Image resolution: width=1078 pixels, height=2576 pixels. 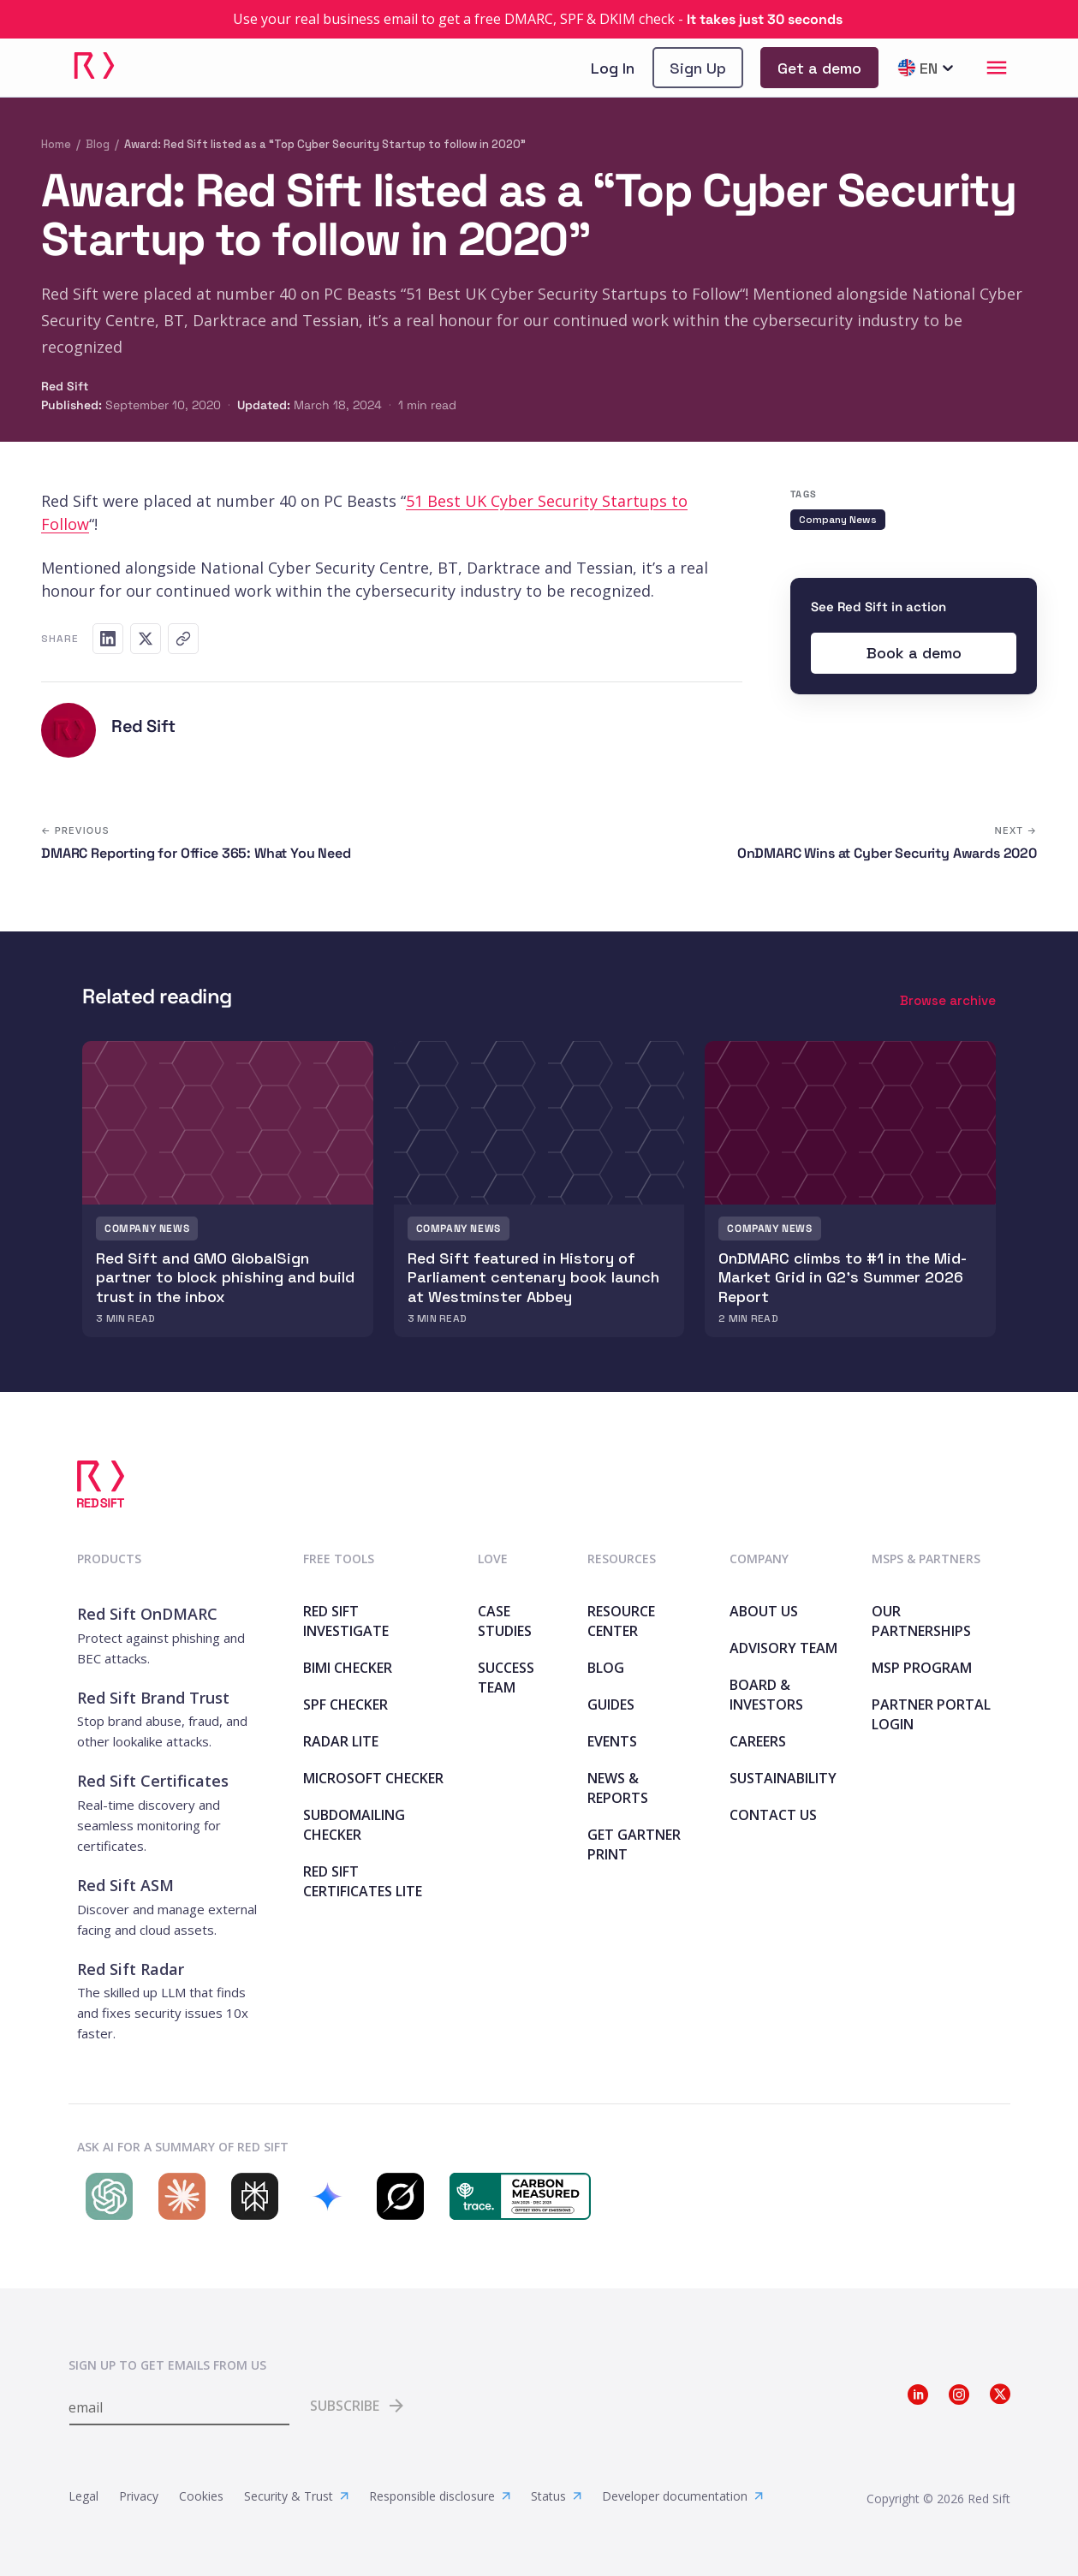 What do you see at coordinates (373, 1778) in the screenshot?
I see `Microsoft Checker [link]` at bounding box center [373, 1778].